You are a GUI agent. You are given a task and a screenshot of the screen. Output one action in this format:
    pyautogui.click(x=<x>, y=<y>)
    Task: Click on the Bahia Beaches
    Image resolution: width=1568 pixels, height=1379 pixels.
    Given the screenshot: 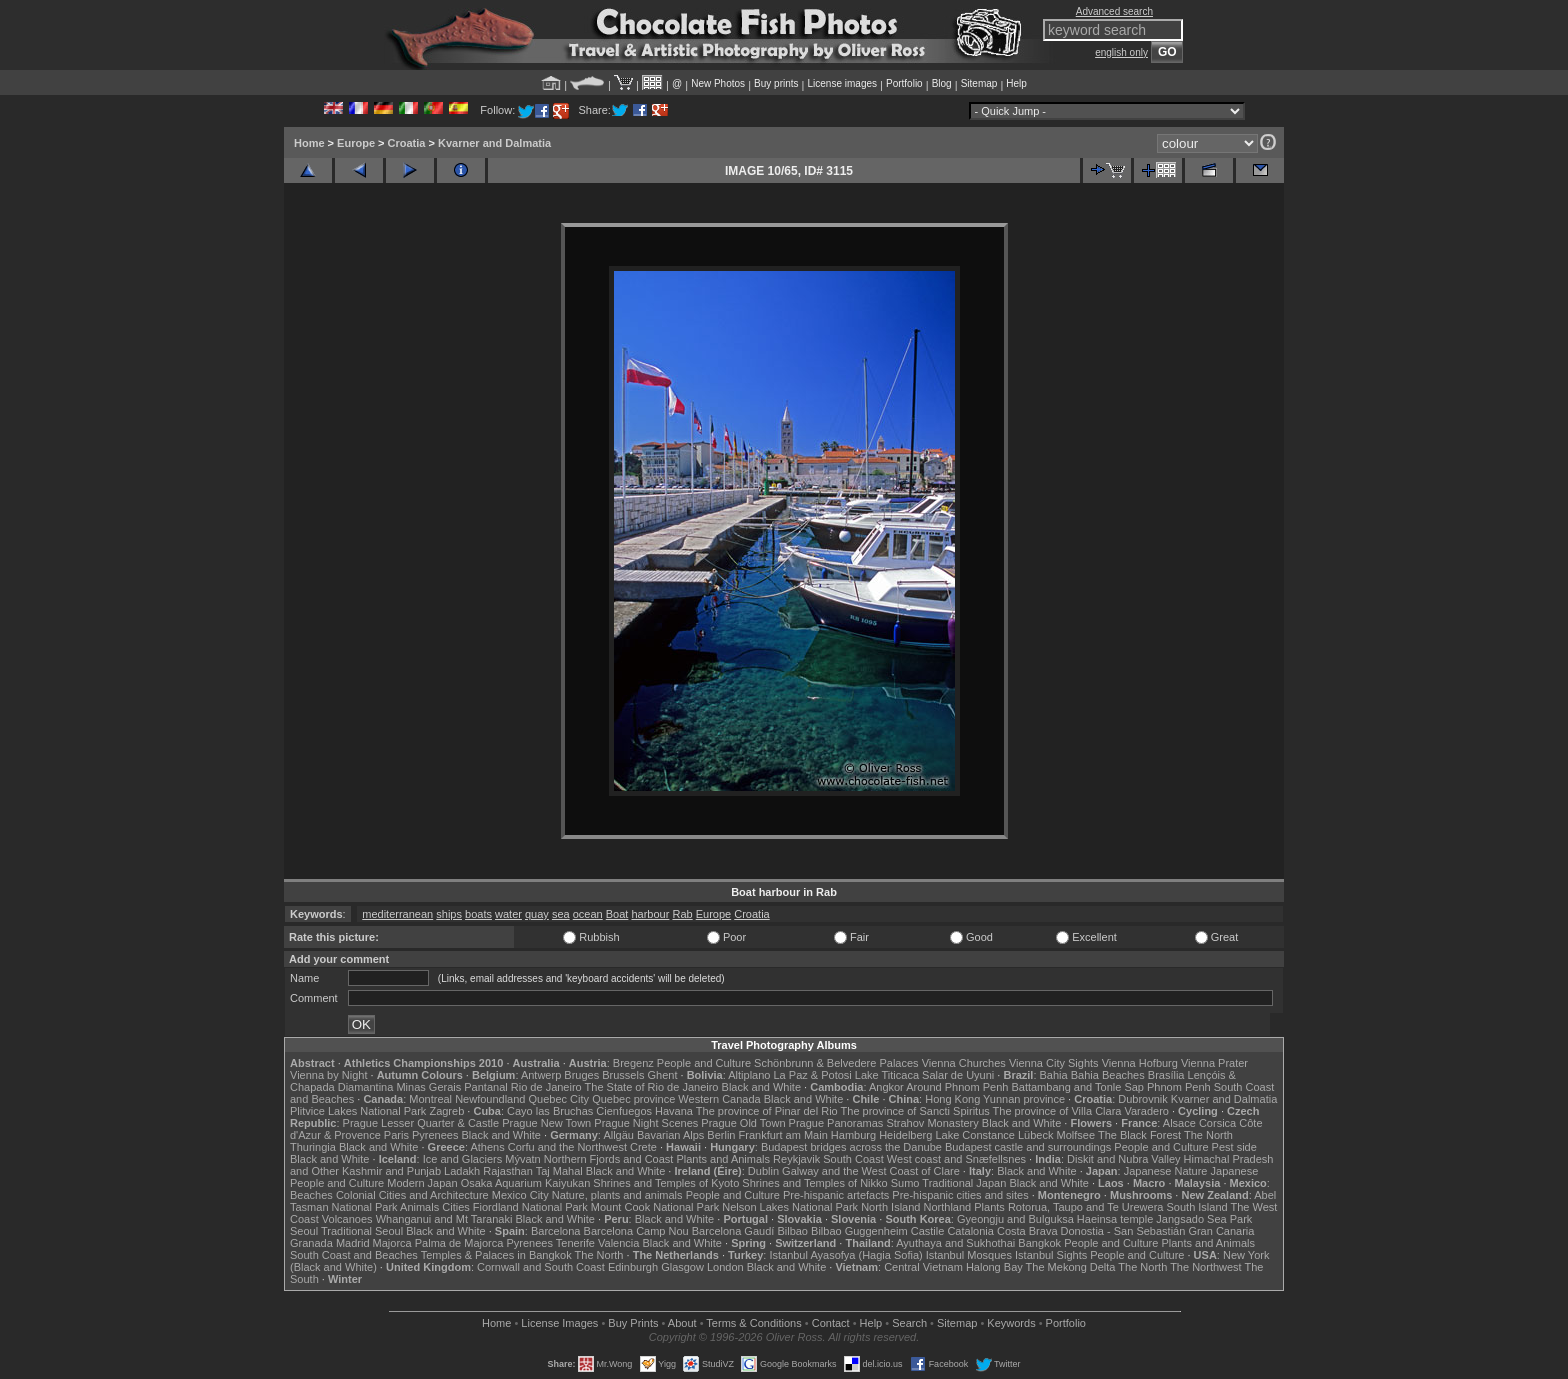 What is the action you would take?
    pyautogui.click(x=1108, y=1075)
    